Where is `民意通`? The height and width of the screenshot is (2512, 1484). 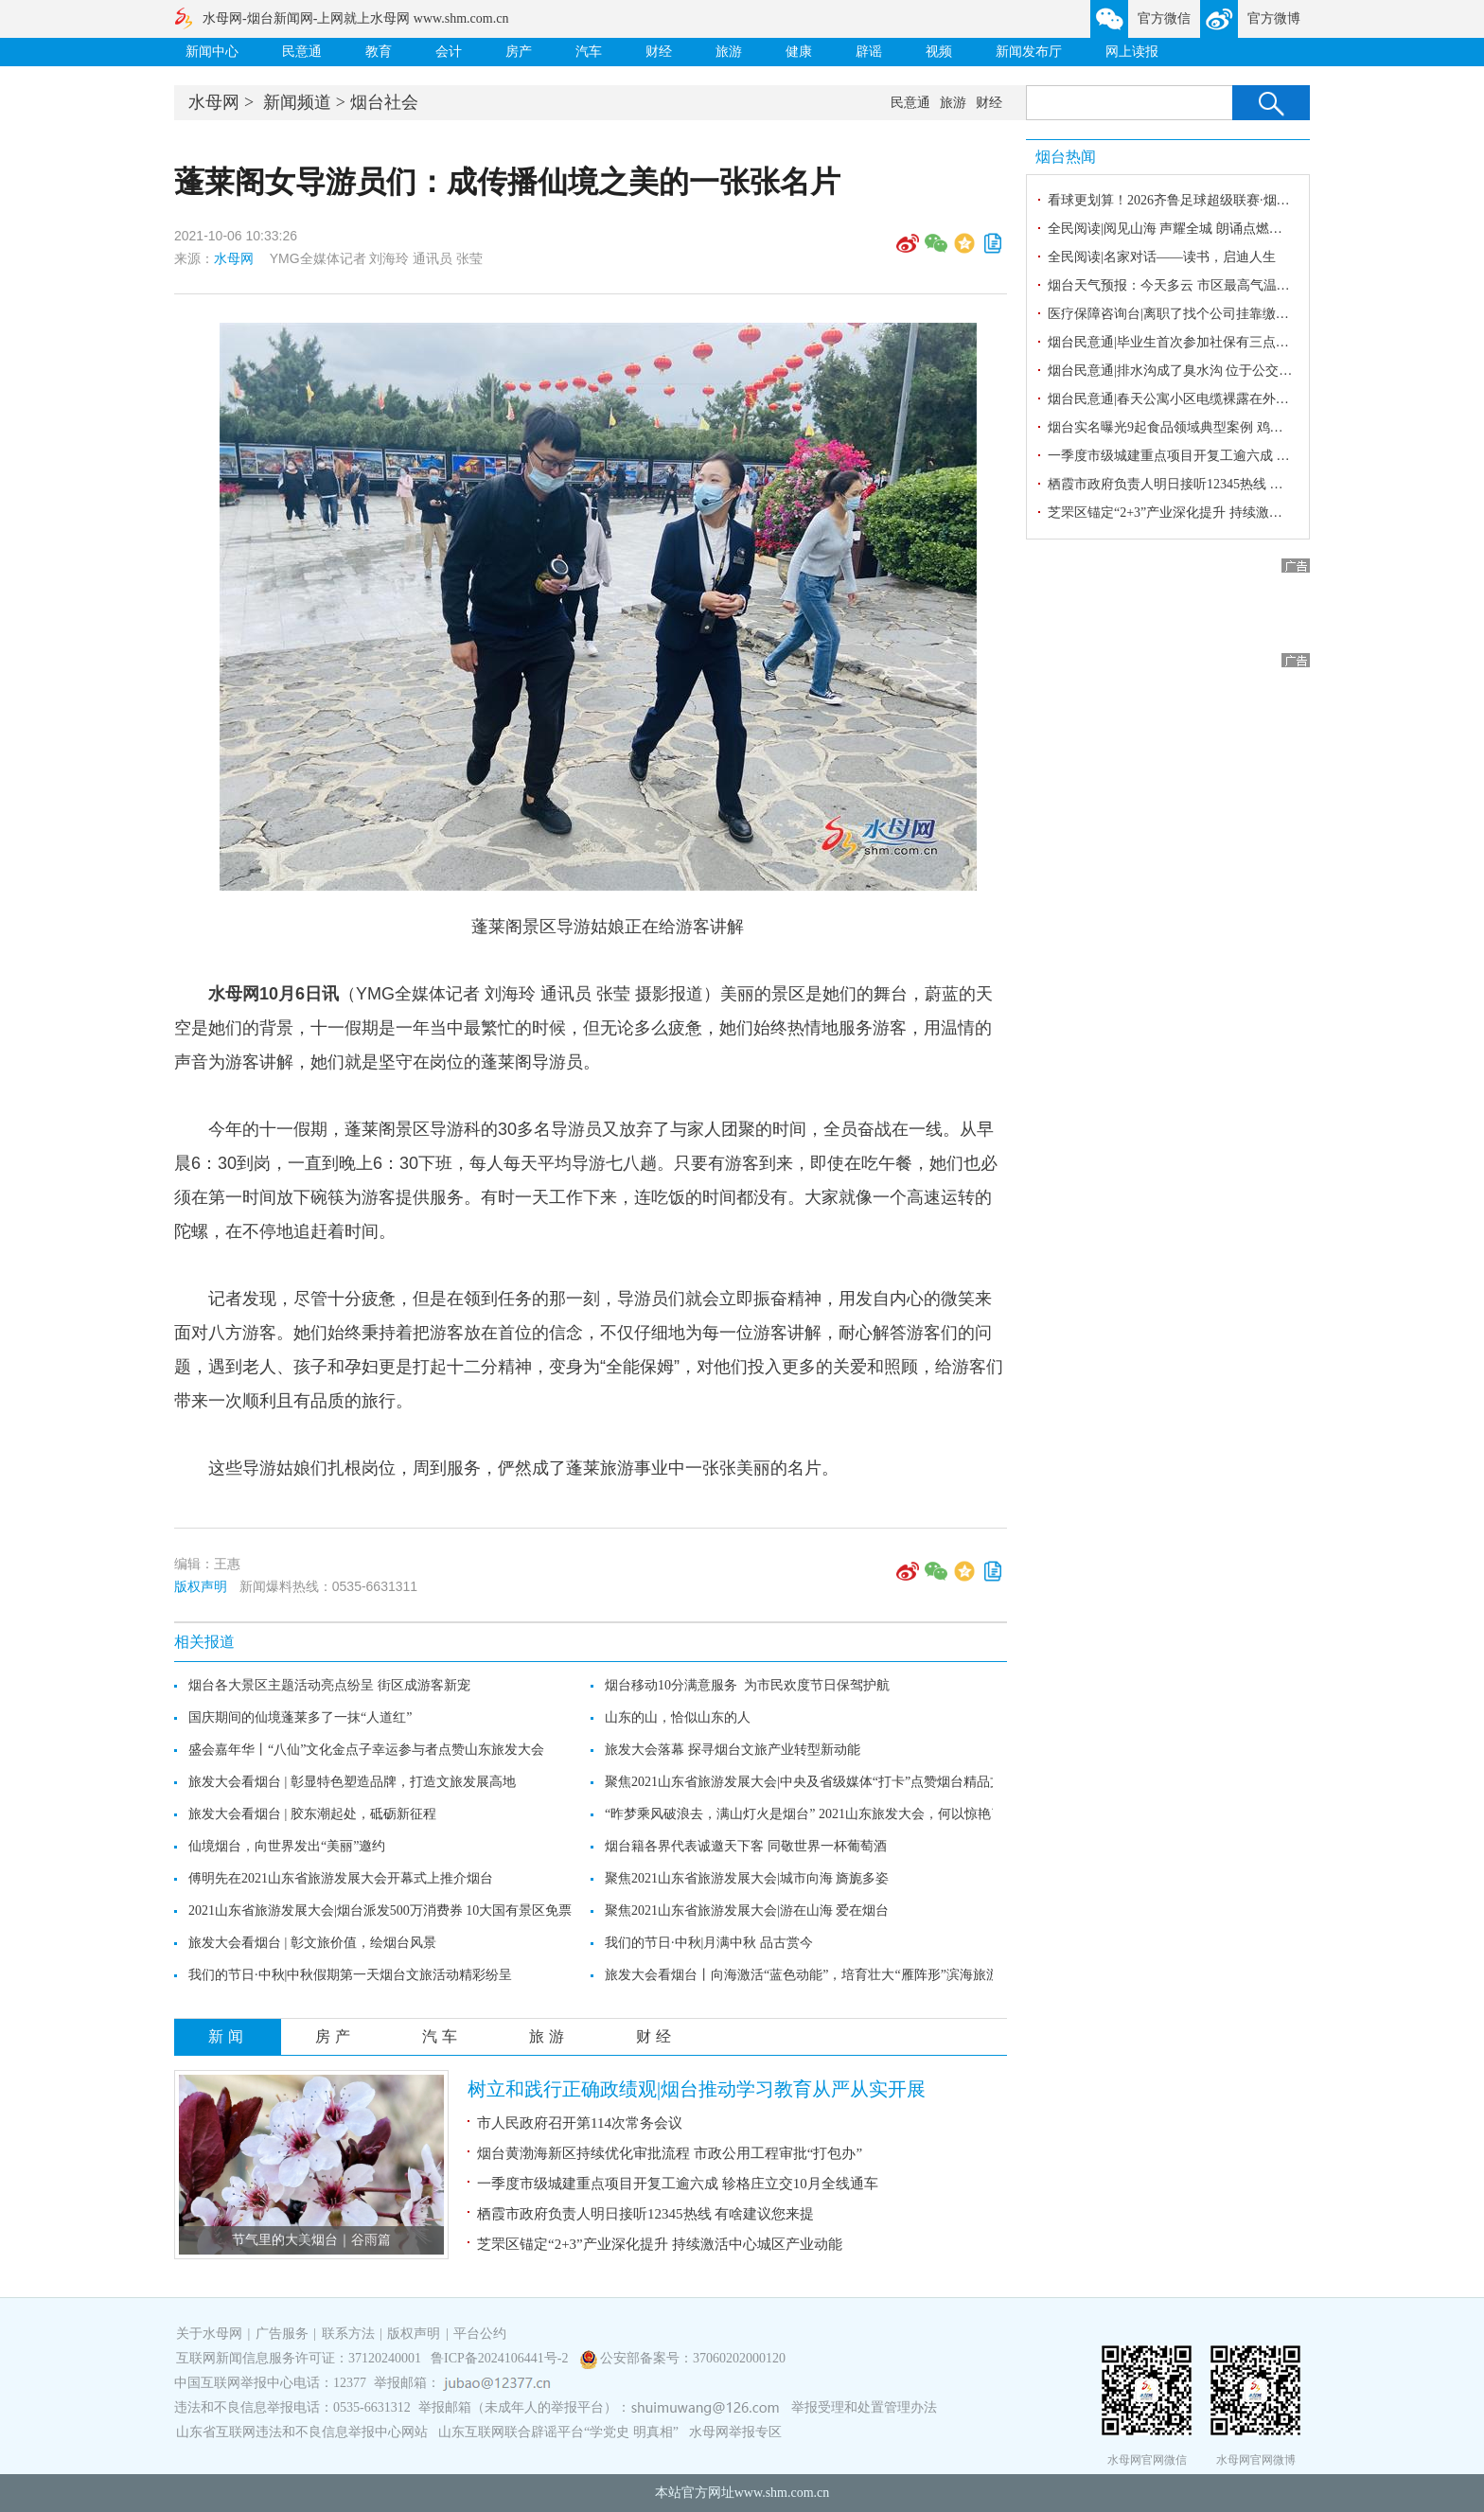 民意通 is located at coordinates (302, 51).